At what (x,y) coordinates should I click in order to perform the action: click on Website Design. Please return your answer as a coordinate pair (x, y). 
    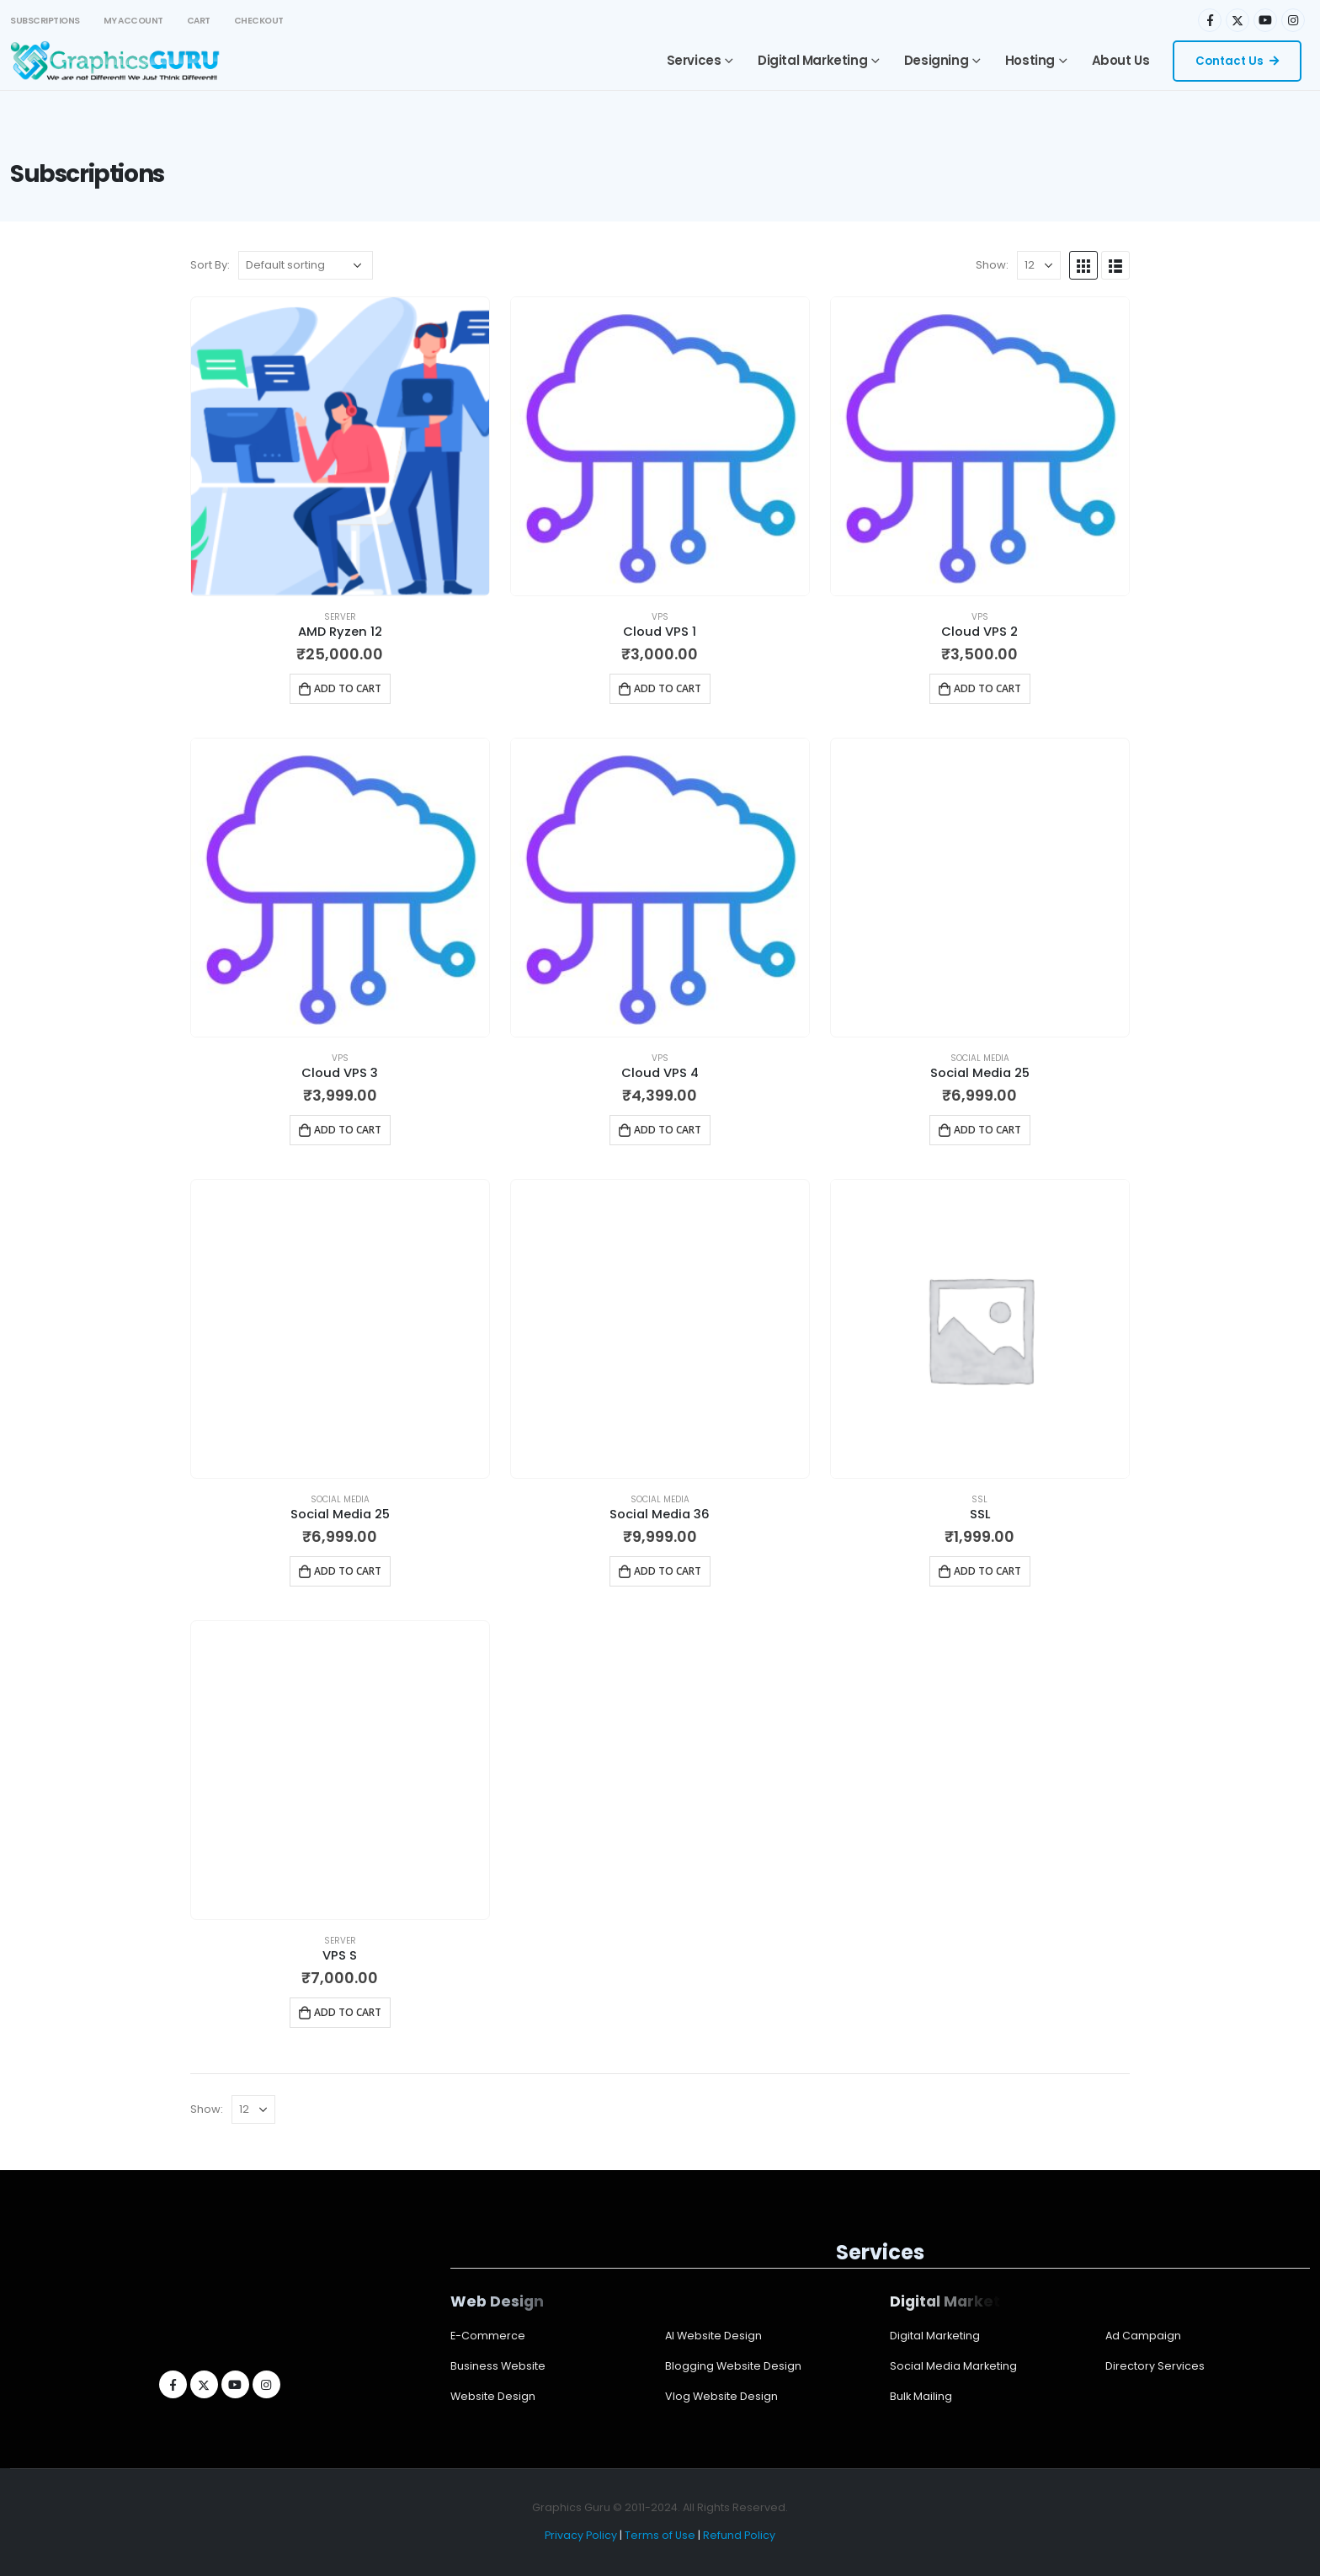
    Looking at the image, I should click on (492, 2396).